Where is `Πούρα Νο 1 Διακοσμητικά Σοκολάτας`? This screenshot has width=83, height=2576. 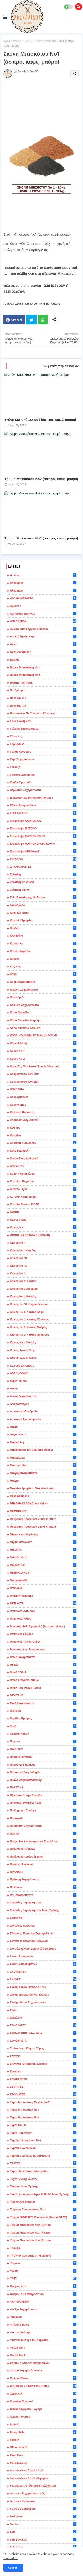
Πούρα Νο 1 Διακοσμητικά Σοκολάτας is located at coordinates (43, 1841).